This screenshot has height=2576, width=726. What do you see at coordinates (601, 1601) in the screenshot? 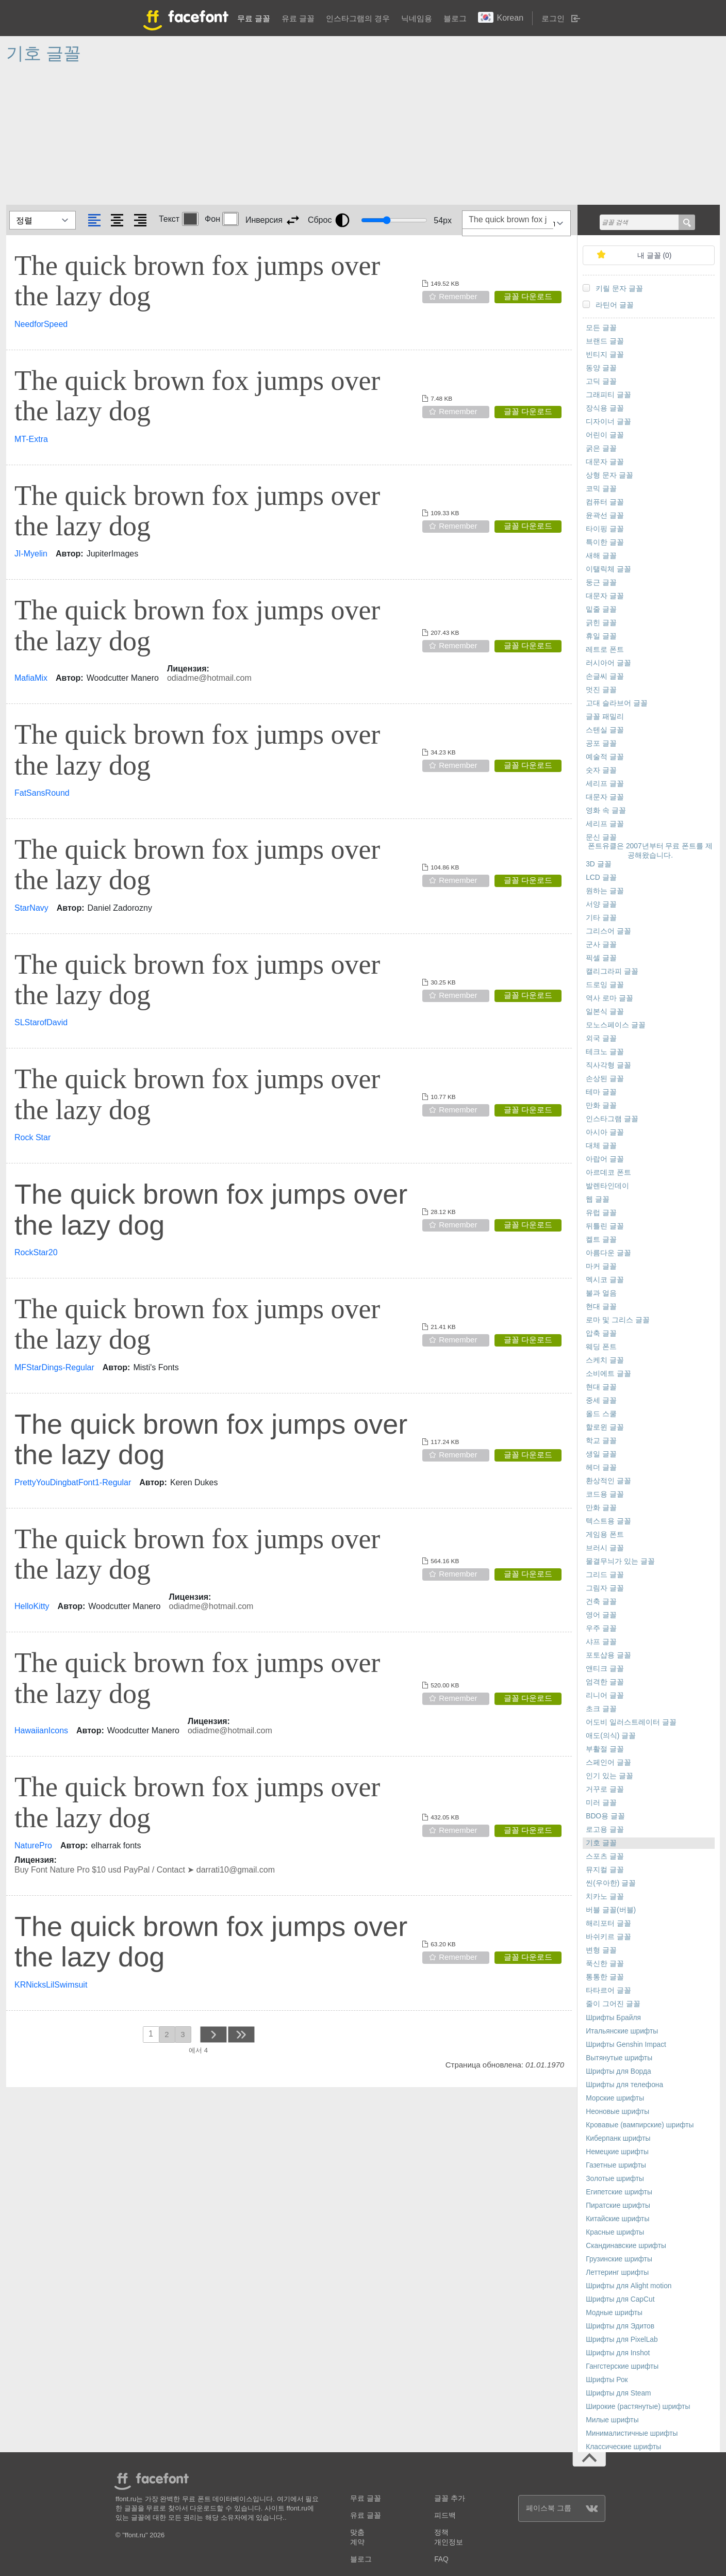
I see `건축 글꼴` at bounding box center [601, 1601].